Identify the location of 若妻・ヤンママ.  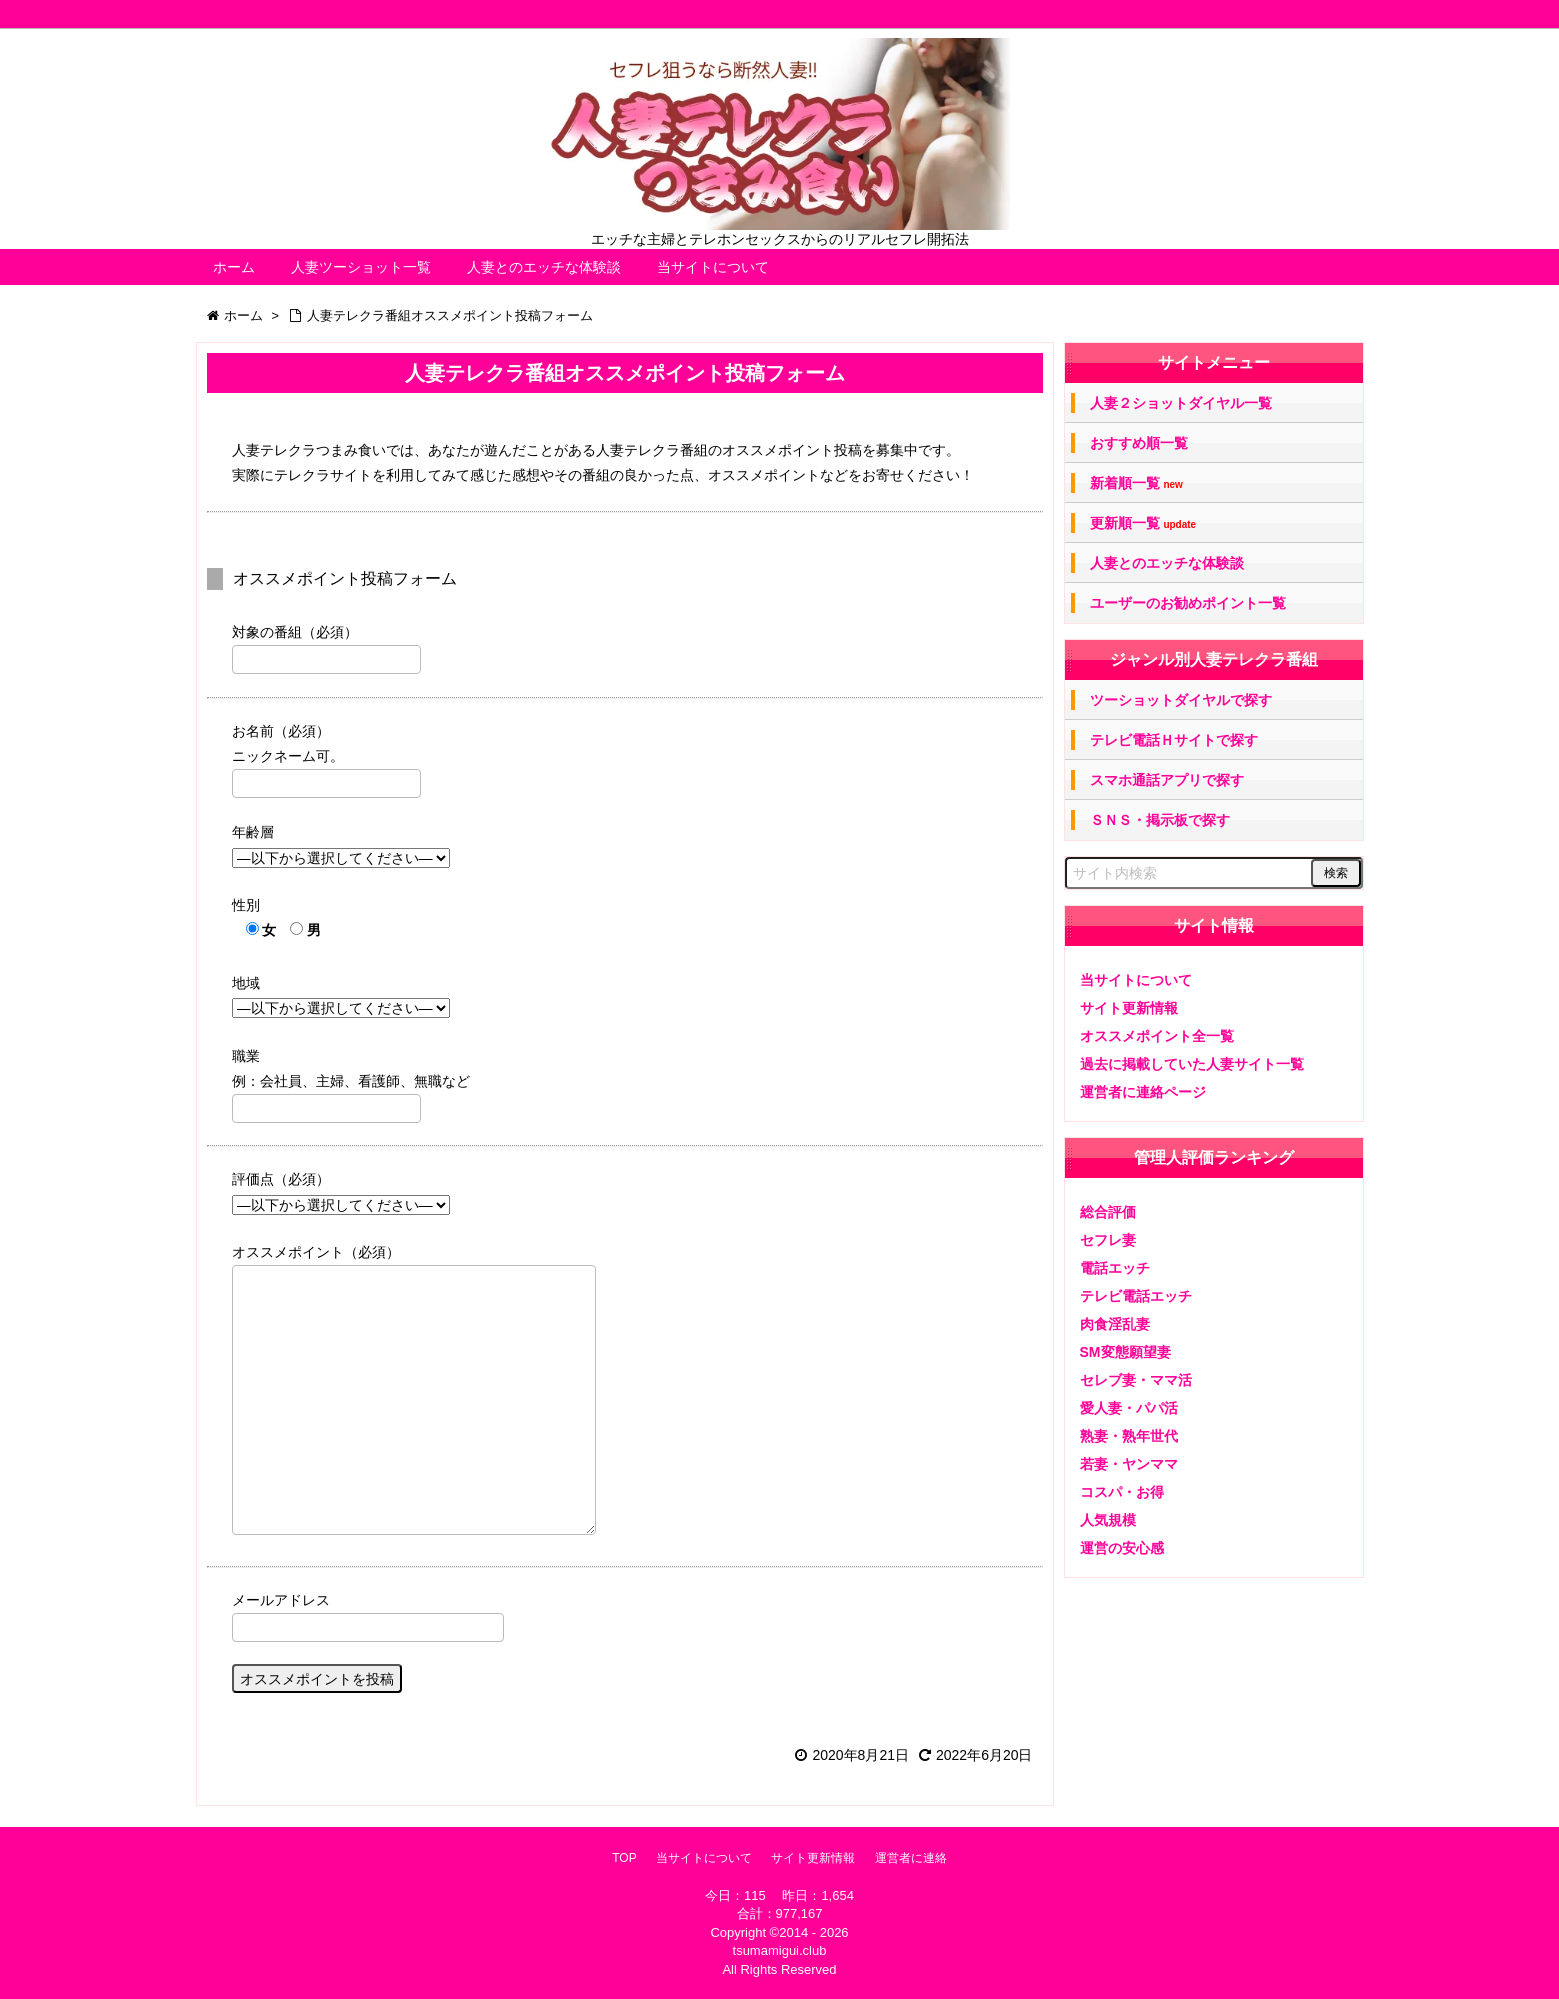
(1129, 1464).